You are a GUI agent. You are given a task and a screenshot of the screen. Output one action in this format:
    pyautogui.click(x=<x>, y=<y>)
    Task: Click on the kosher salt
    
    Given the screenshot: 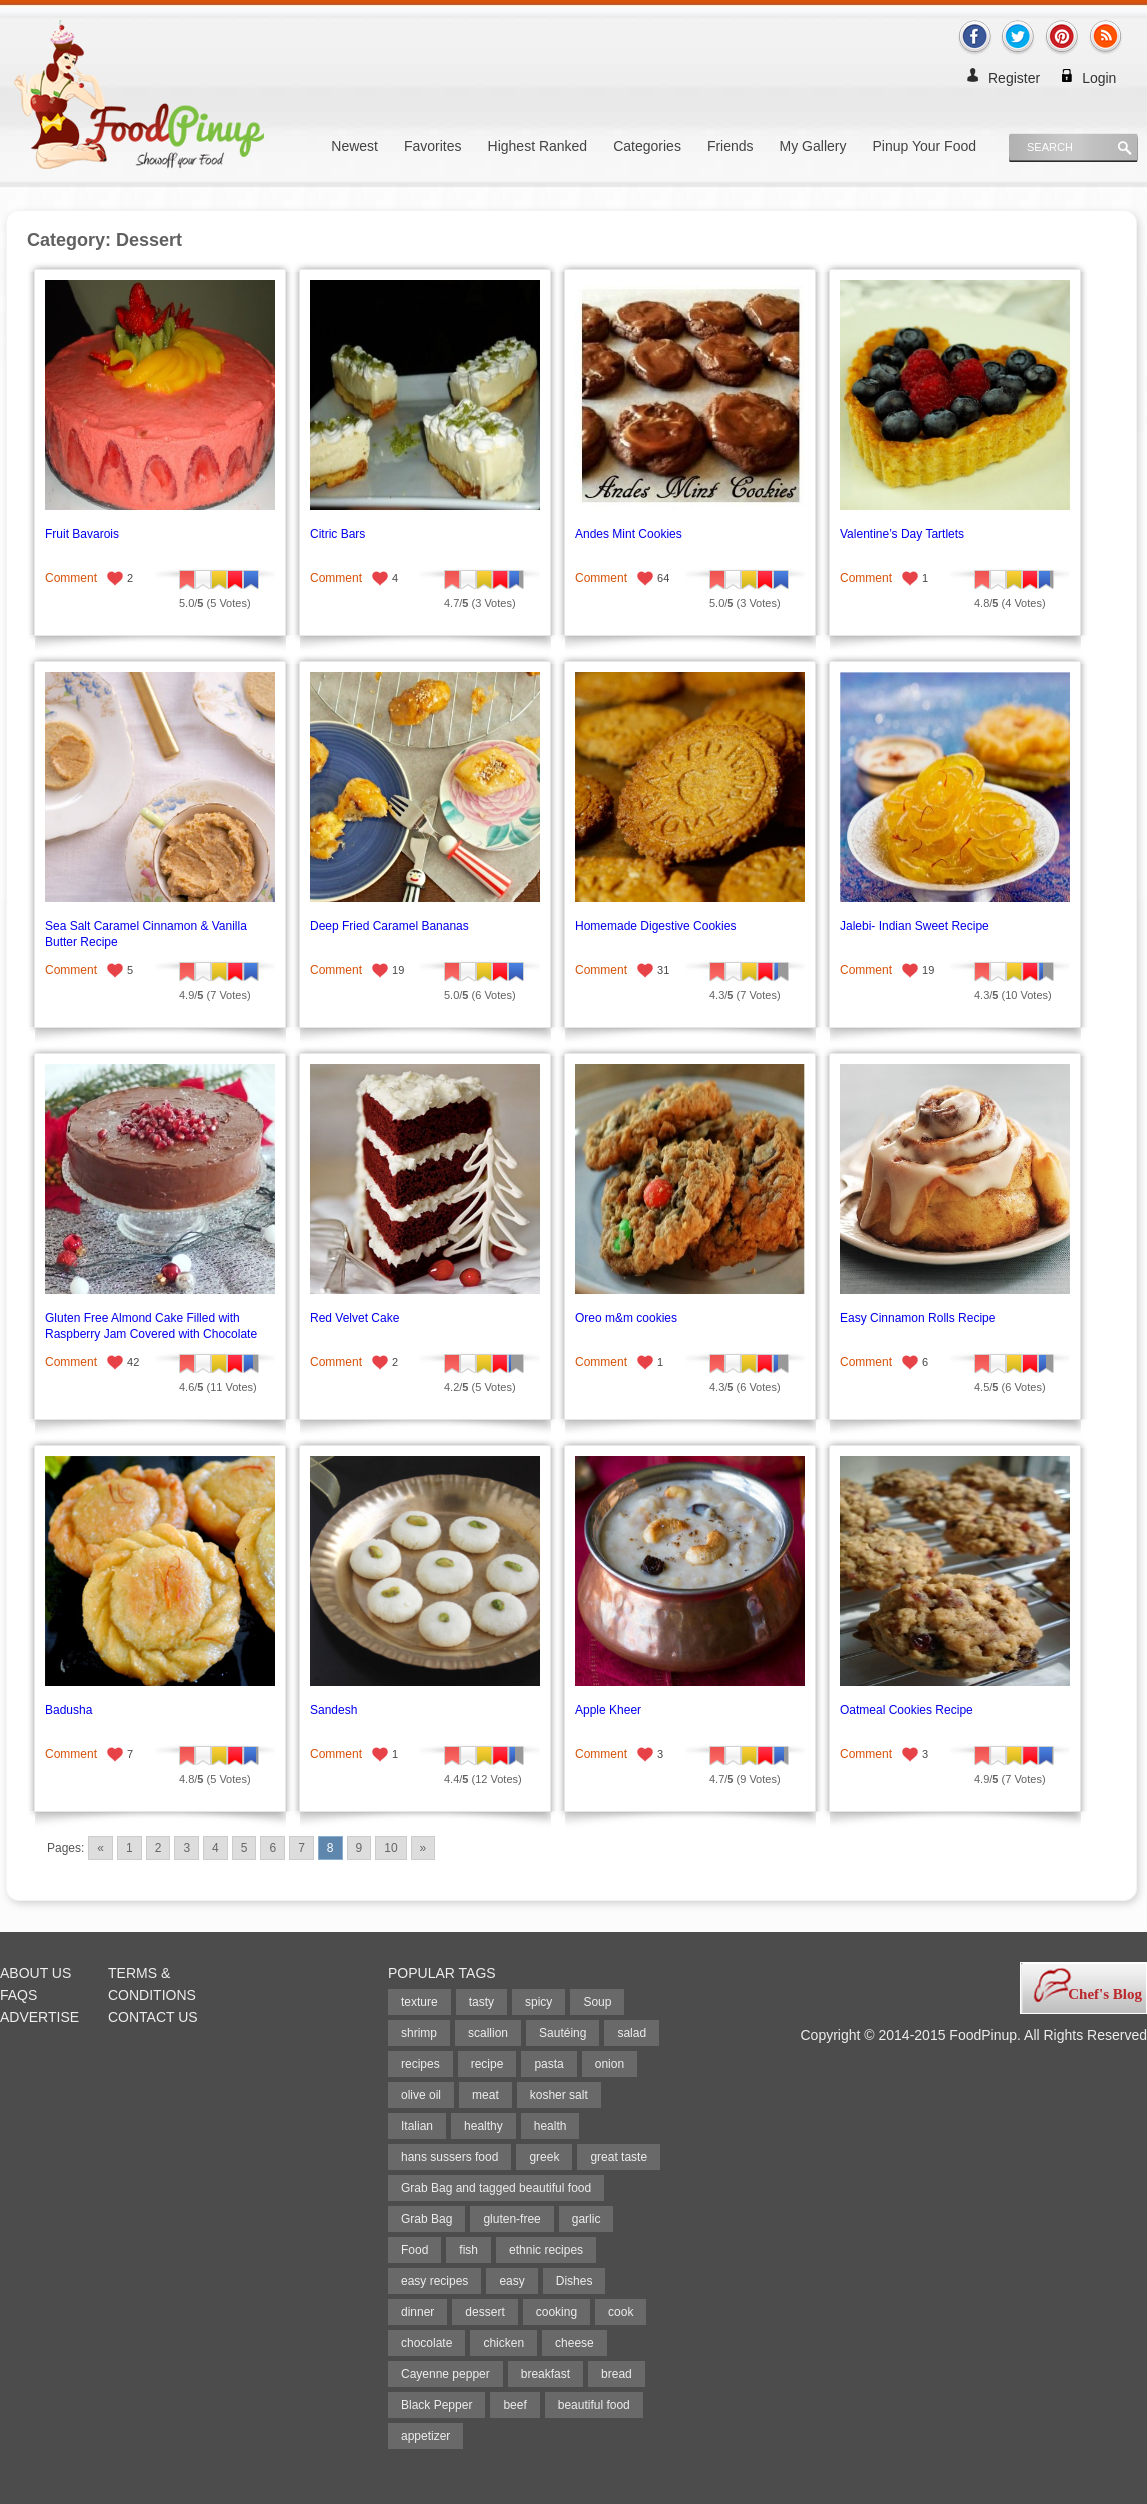 What is the action you would take?
    pyautogui.click(x=559, y=2095)
    